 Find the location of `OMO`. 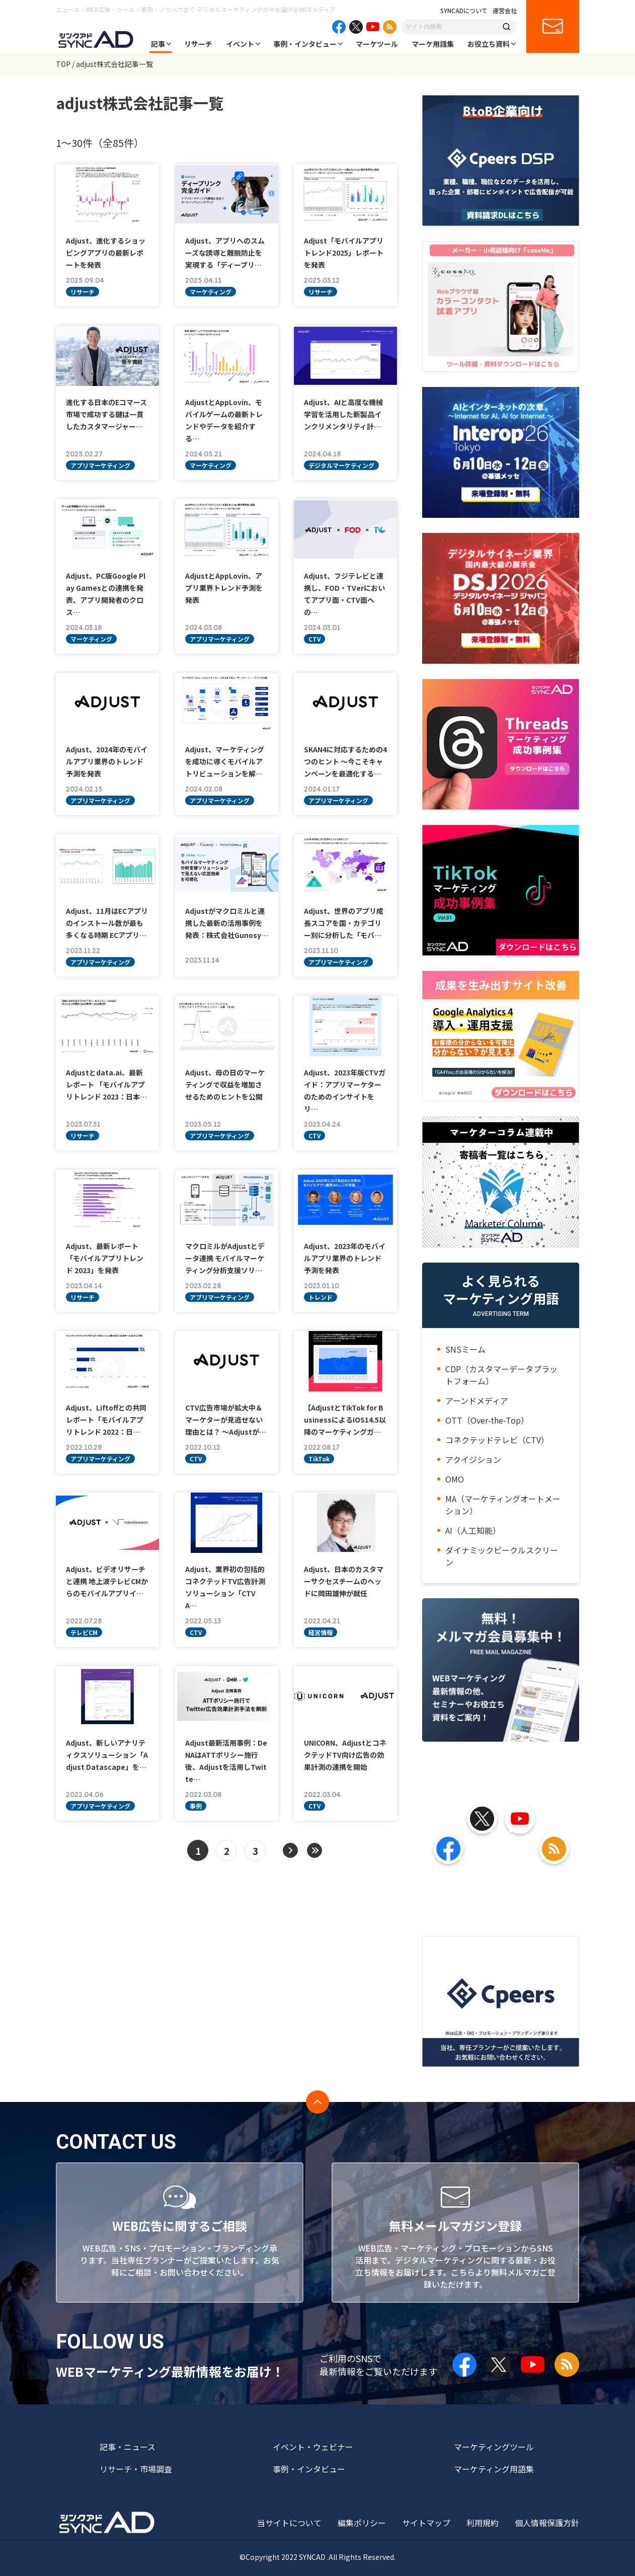

OMO is located at coordinates (454, 1479).